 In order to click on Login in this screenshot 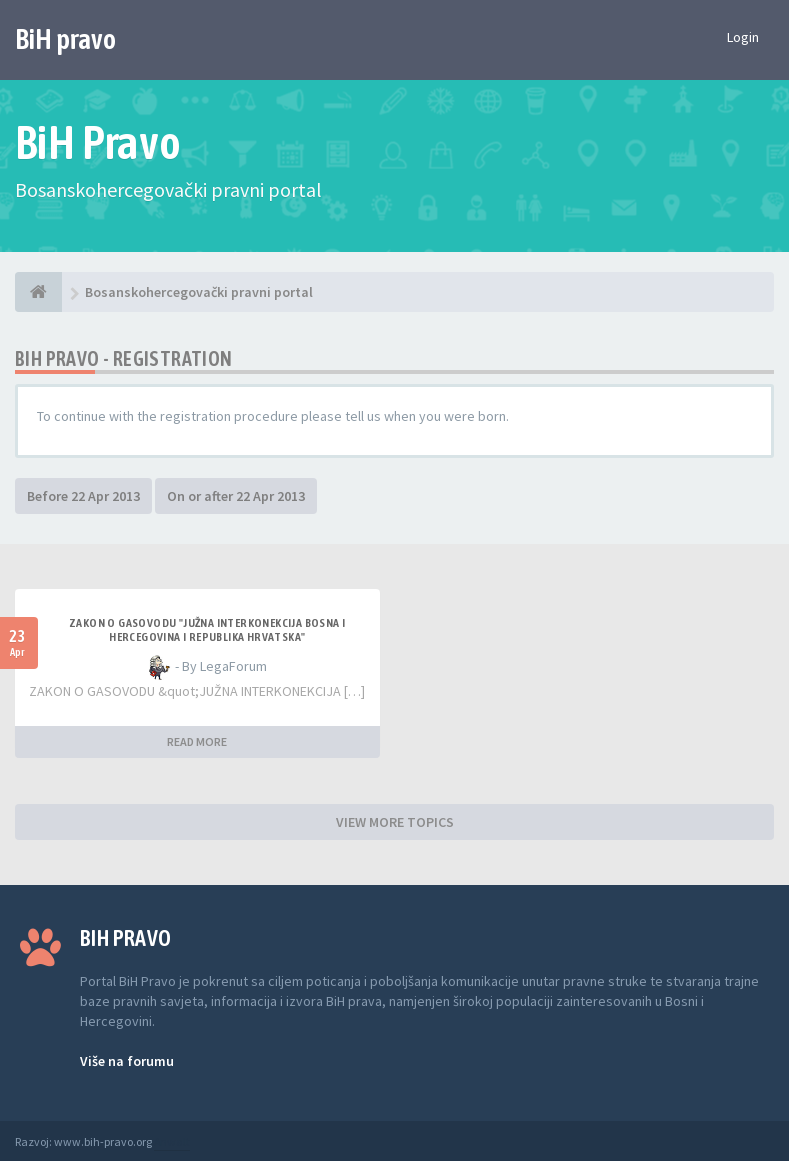, I will do `click(743, 37)`.